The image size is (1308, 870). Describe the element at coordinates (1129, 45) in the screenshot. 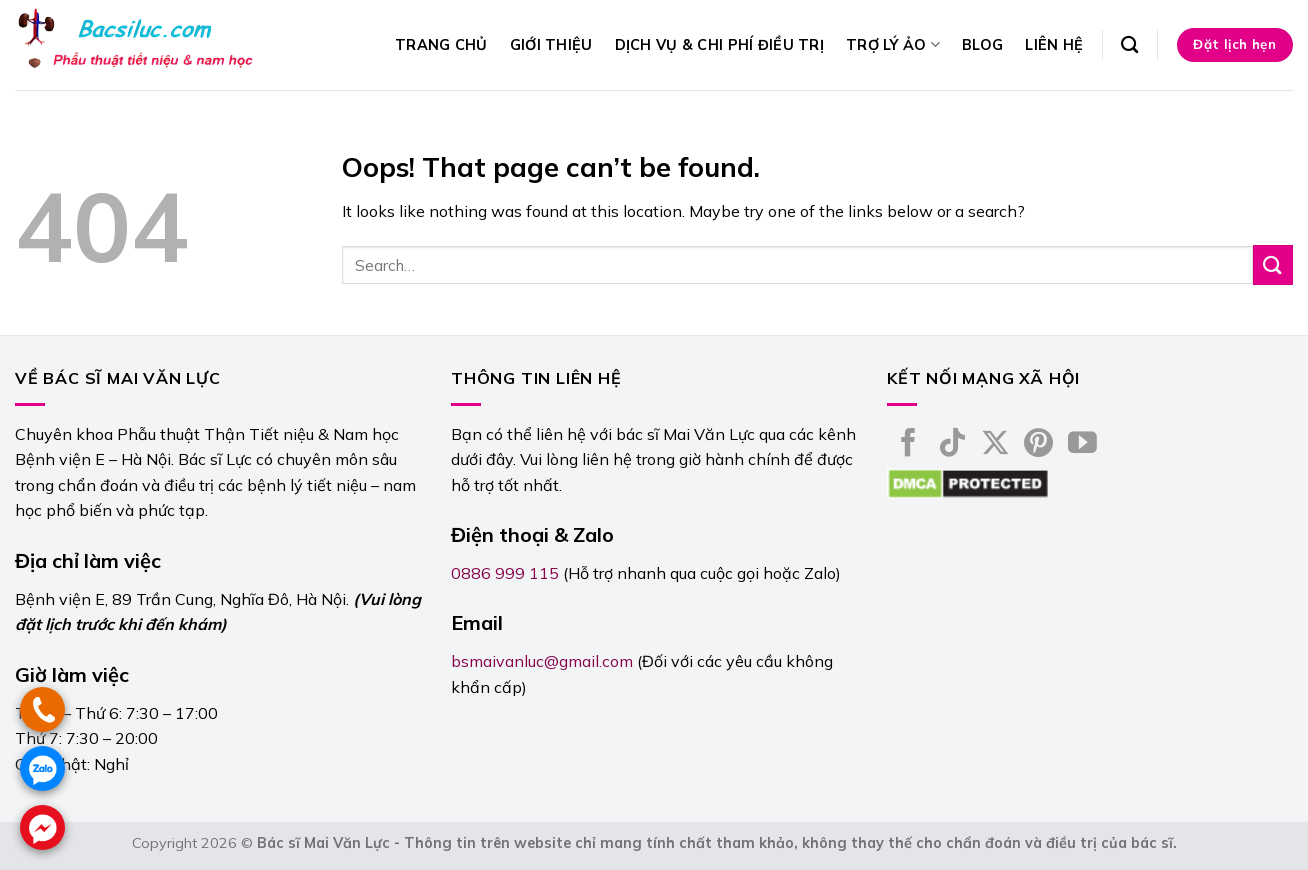

I see `[Search]` at that location.